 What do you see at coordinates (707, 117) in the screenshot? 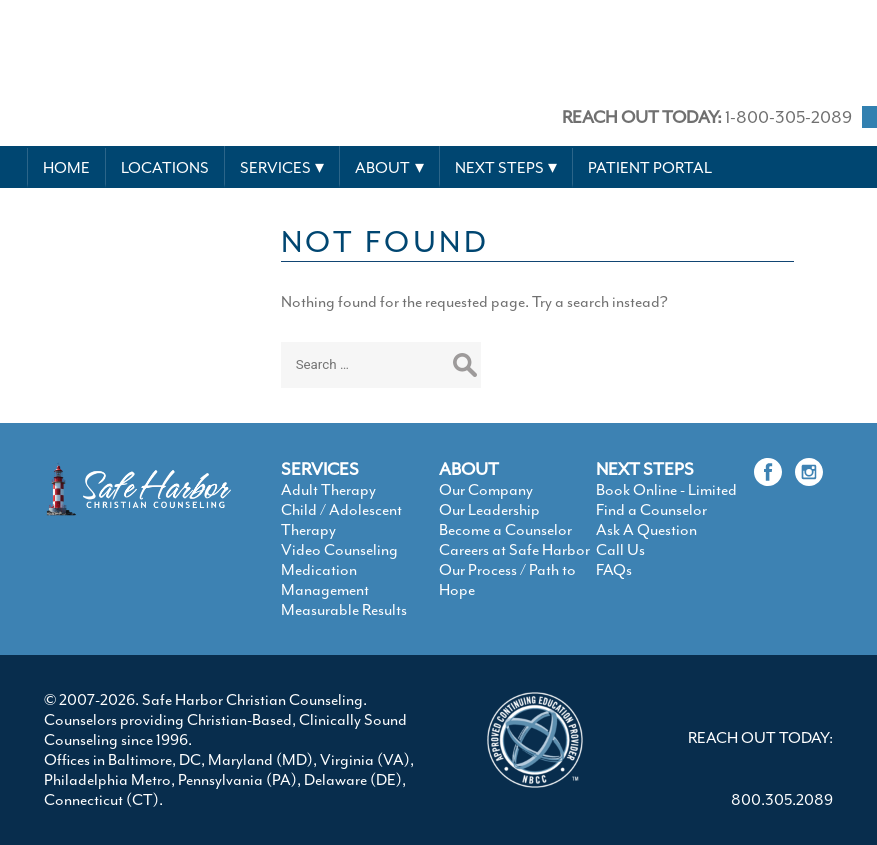
I see `1-800-305-2089` at bounding box center [707, 117].